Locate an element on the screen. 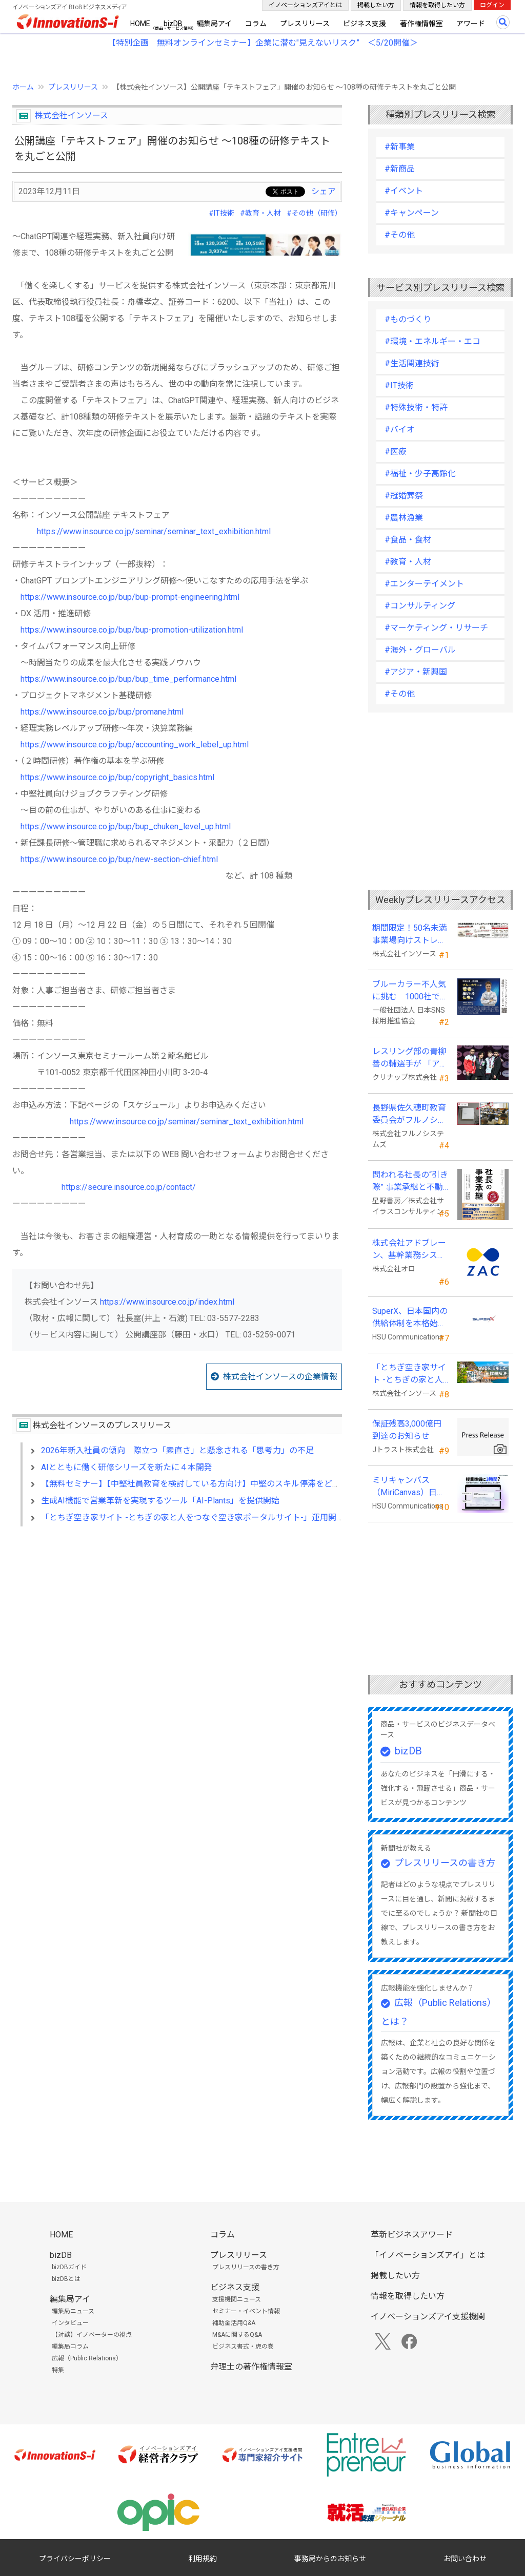  期間限定！50名未満事業場向けストレスチェックキャンペーンのお知らせ is located at coordinates (409, 935).